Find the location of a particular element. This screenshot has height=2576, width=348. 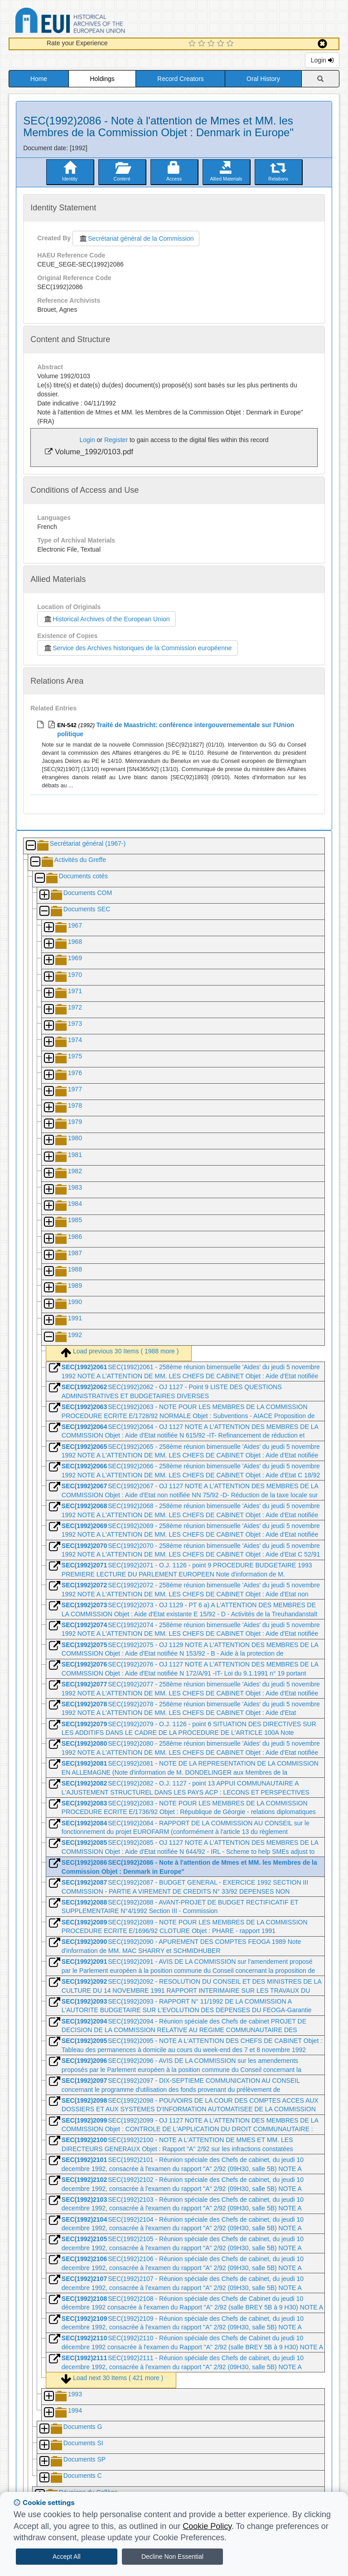

Holdings is located at coordinates (102, 78).